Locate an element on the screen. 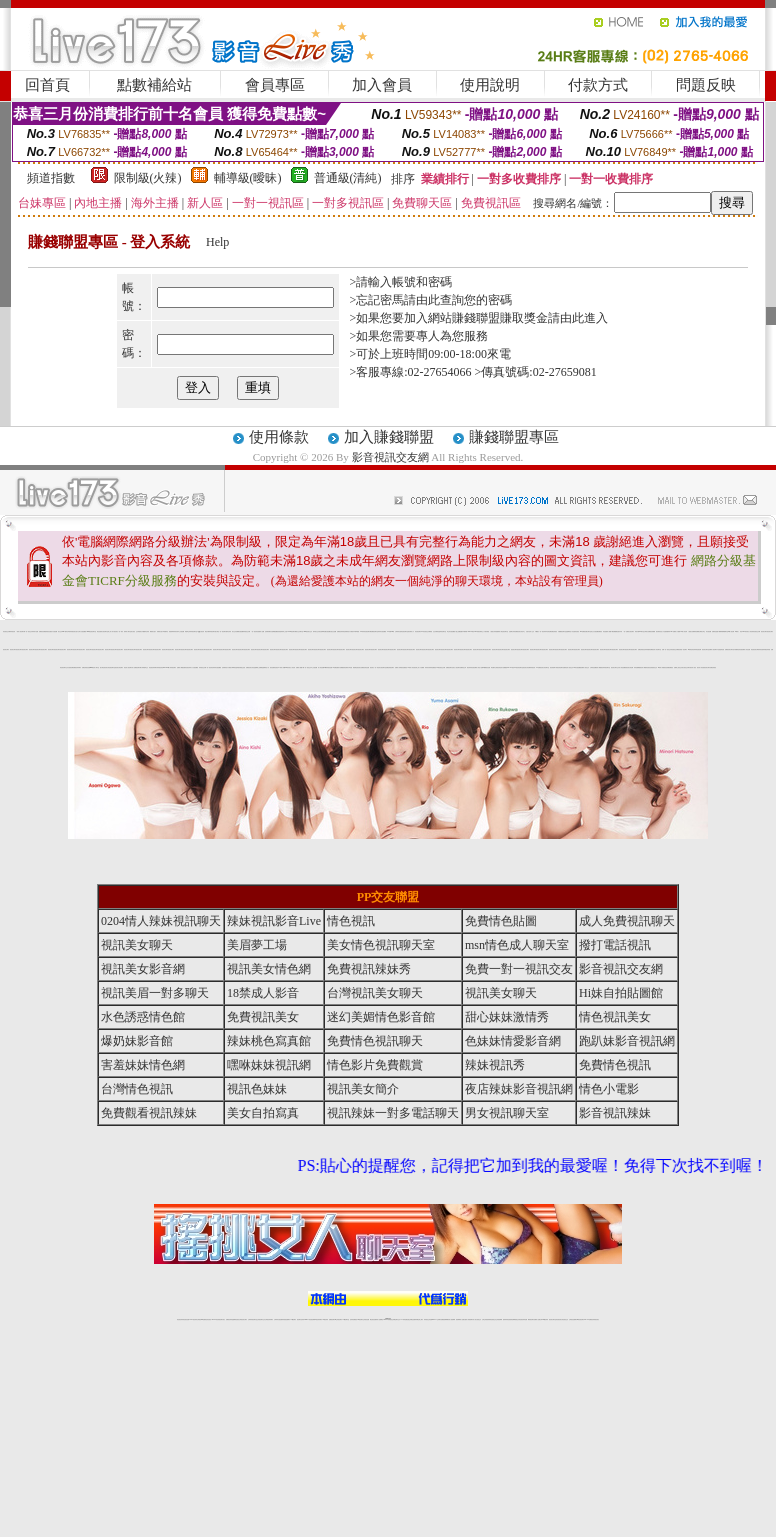  成人動畫下載免費觀看 is located at coordinates (612, 631).